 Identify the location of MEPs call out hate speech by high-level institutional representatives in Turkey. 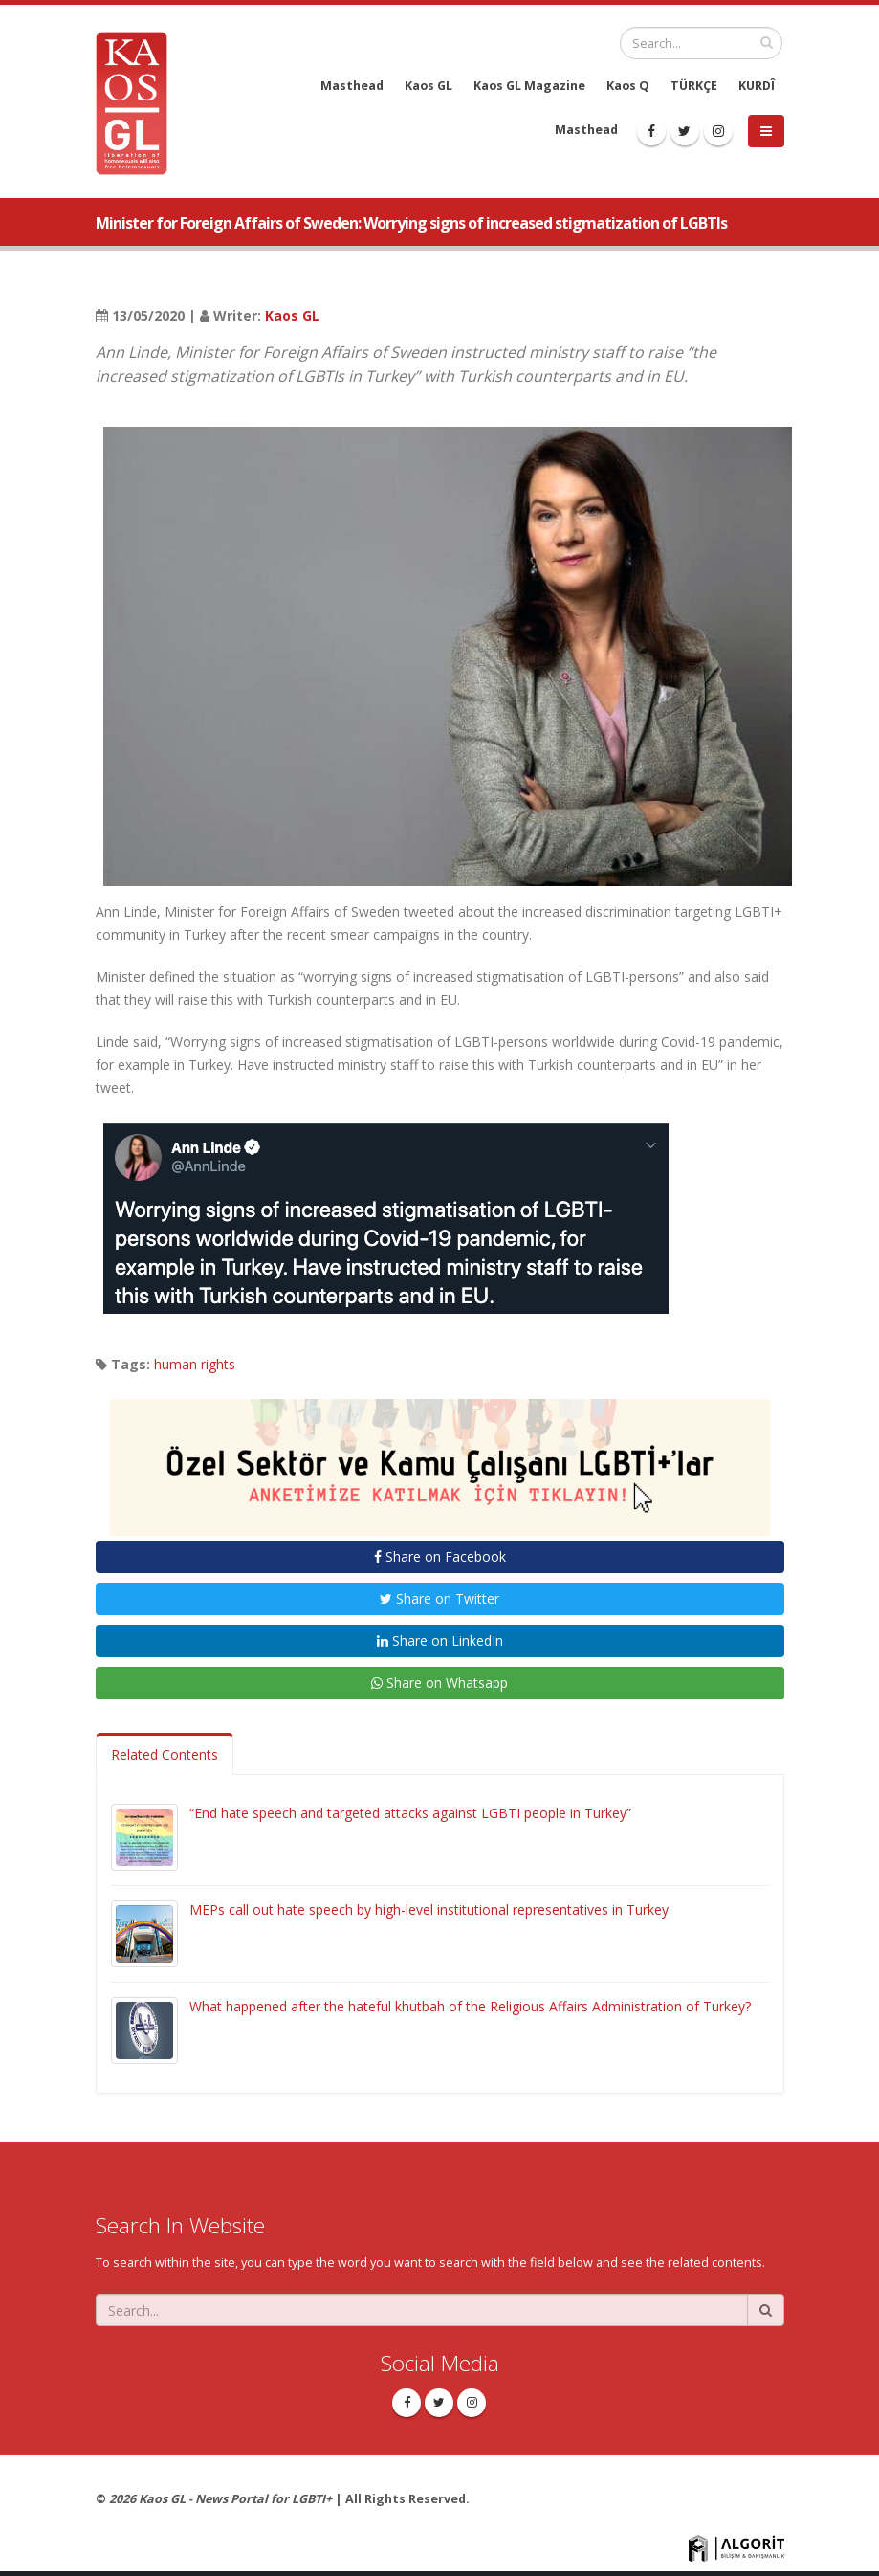
(429, 1909).